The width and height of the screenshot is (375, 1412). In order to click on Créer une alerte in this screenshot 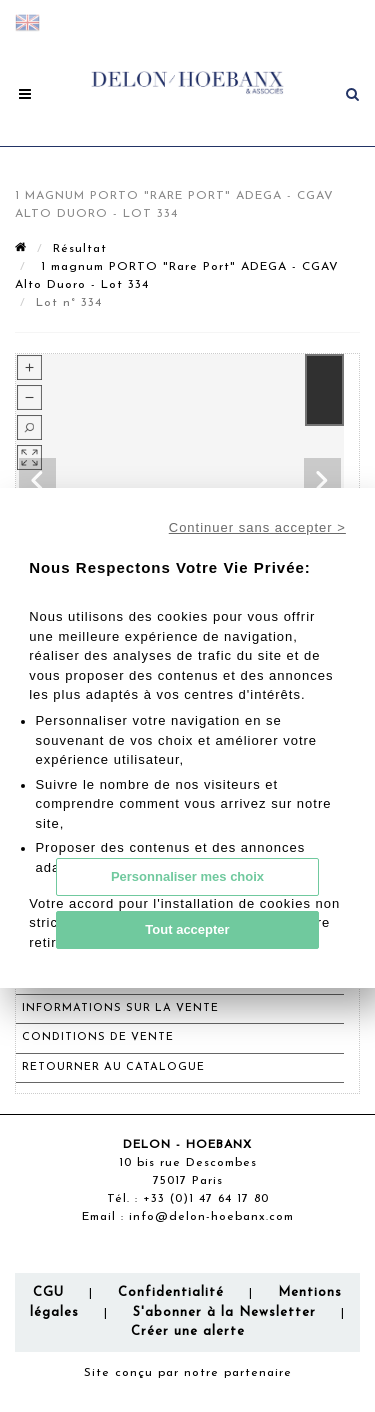, I will do `click(188, 1331)`.